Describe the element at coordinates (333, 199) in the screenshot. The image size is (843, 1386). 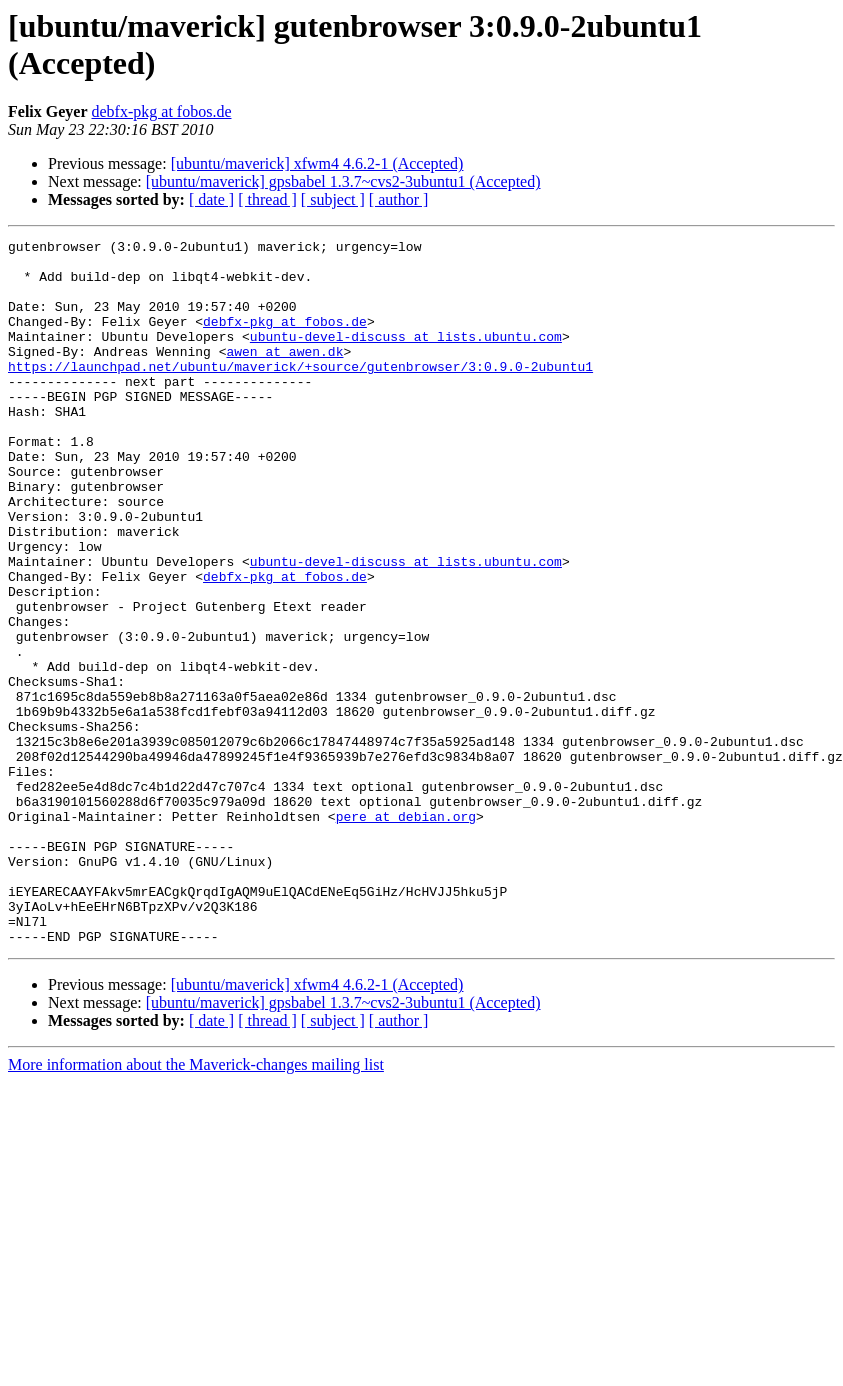
I see `[ subject ]` at that location.